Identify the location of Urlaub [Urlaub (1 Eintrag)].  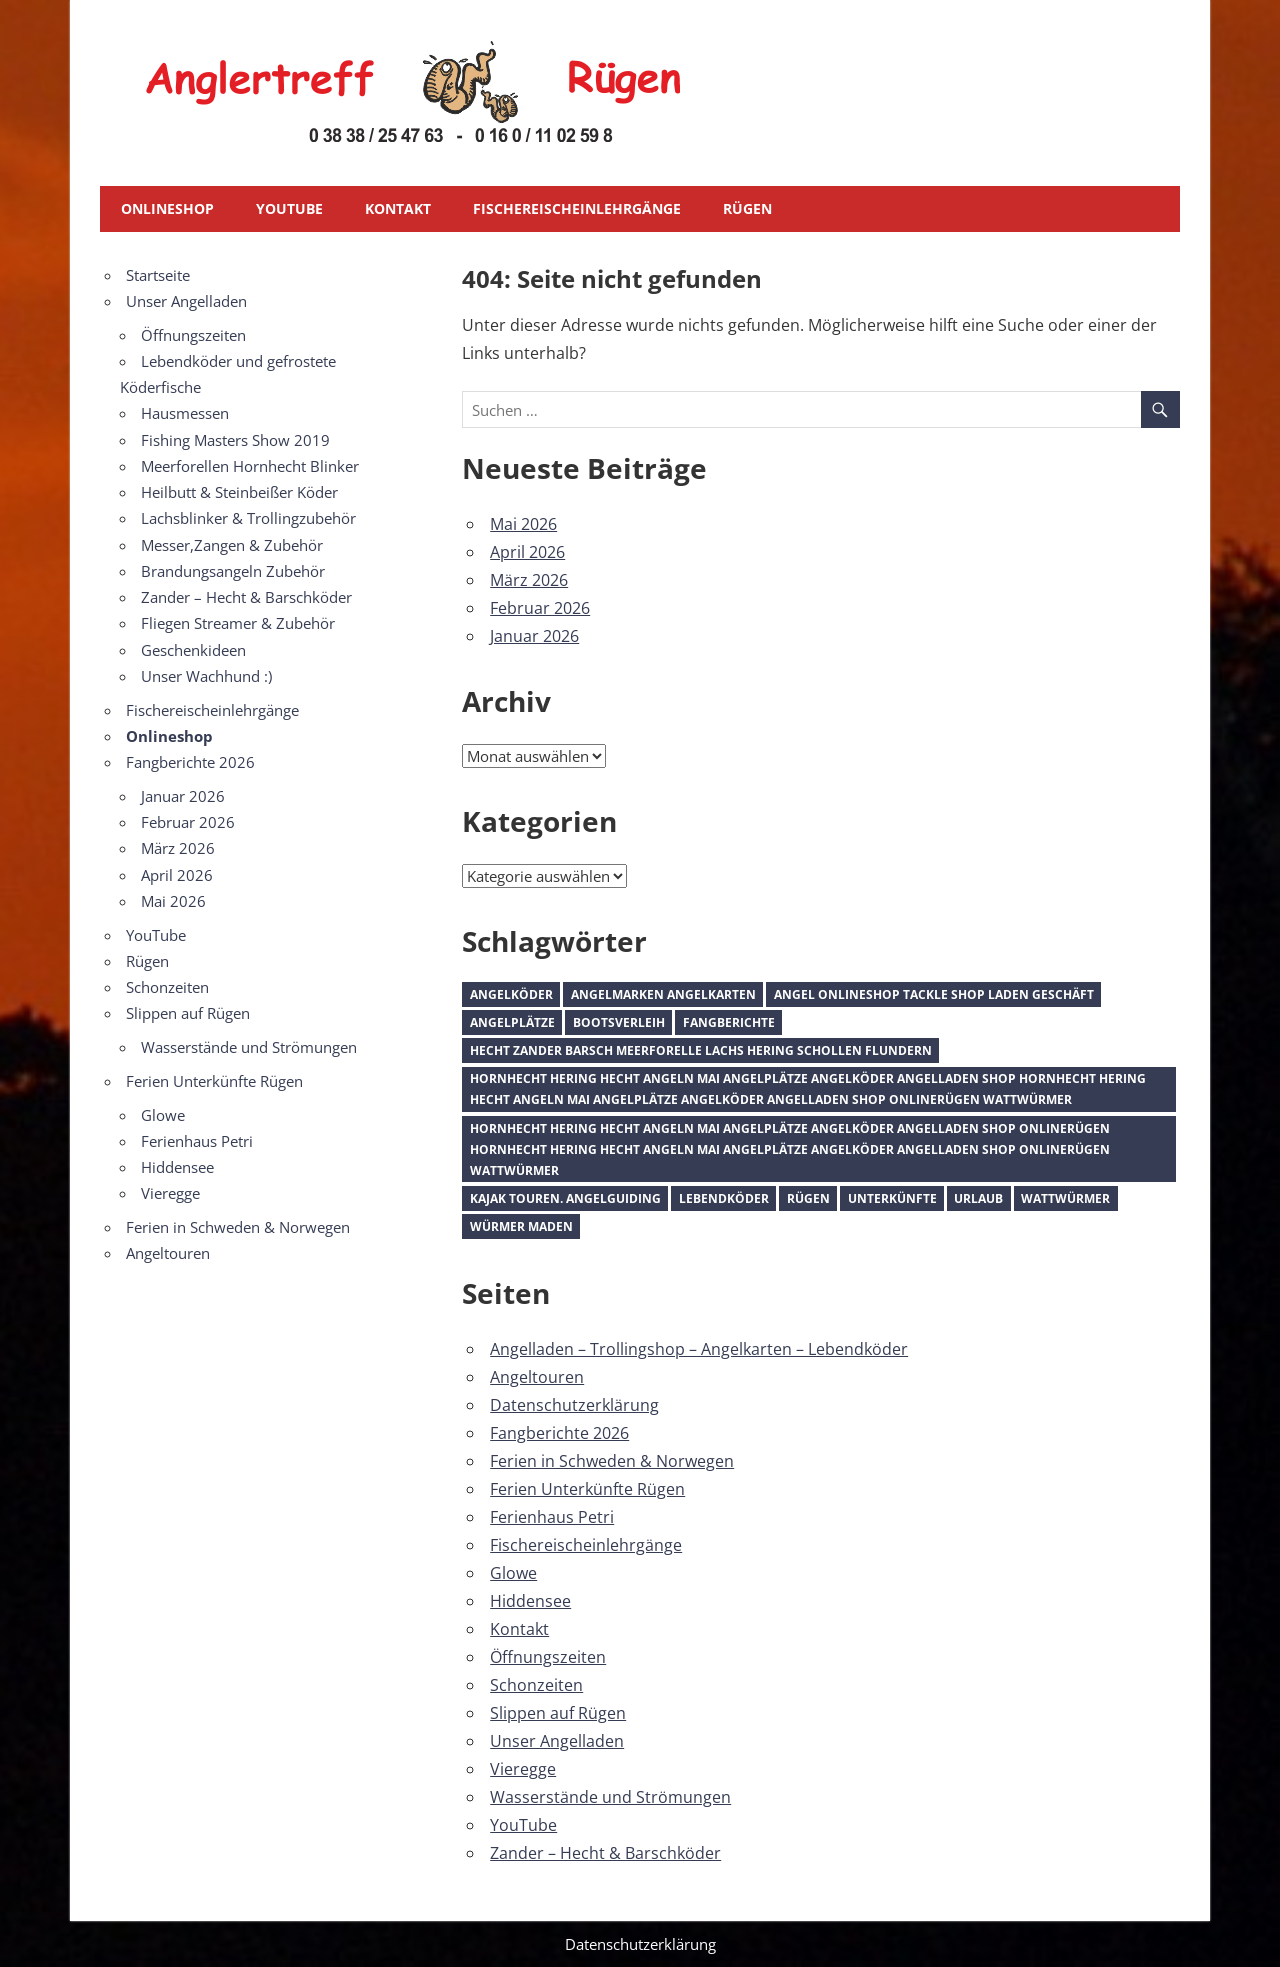
(978, 1198).